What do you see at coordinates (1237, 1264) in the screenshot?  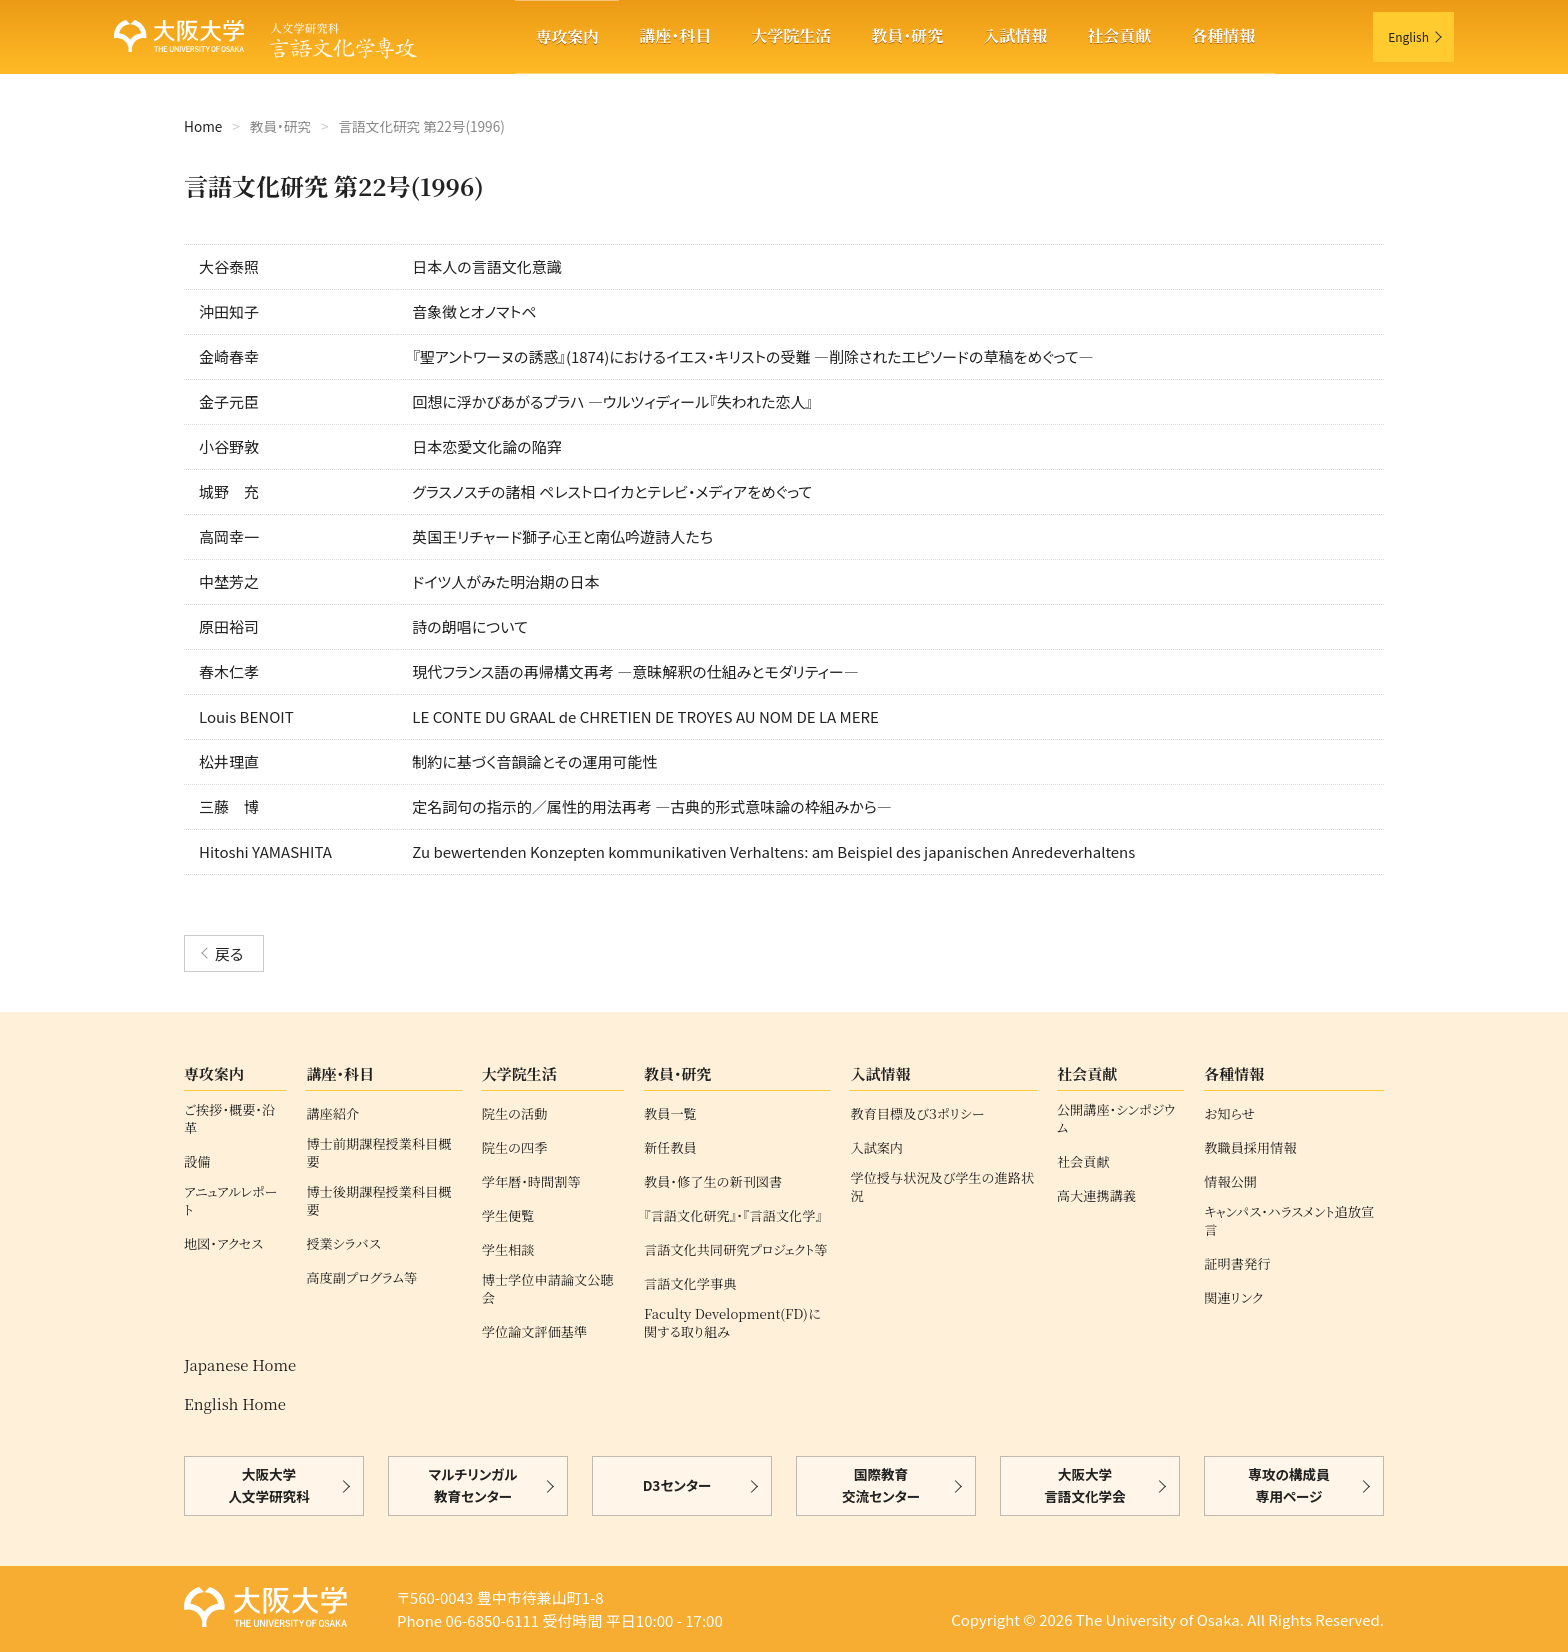 I see `証明書発行` at bounding box center [1237, 1264].